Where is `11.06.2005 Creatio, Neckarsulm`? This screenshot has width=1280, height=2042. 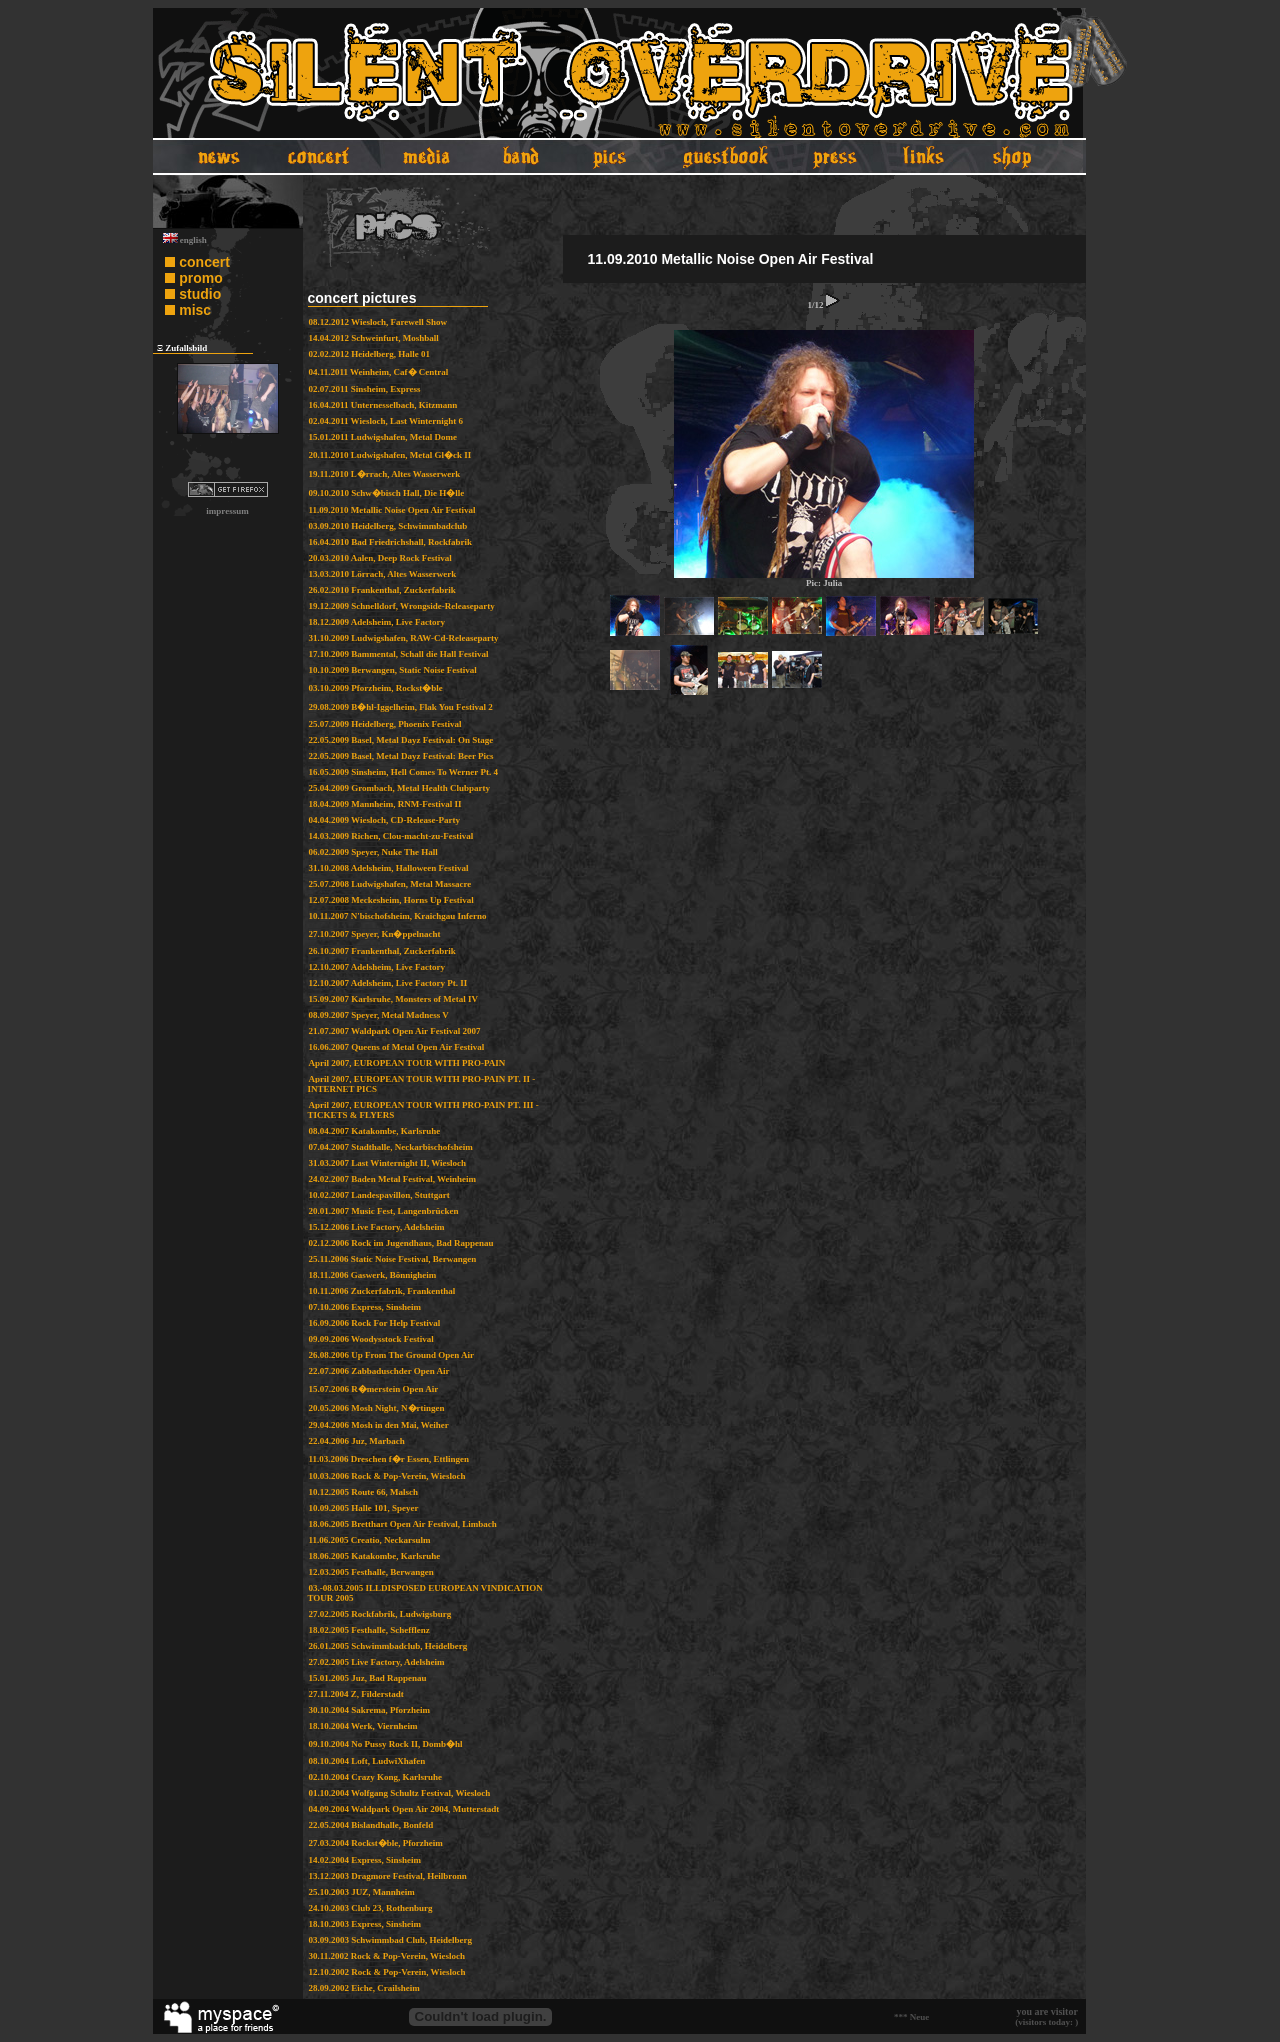
11.06.2005 Creatio, Neckarsulm is located at coordinates (370, 1540).